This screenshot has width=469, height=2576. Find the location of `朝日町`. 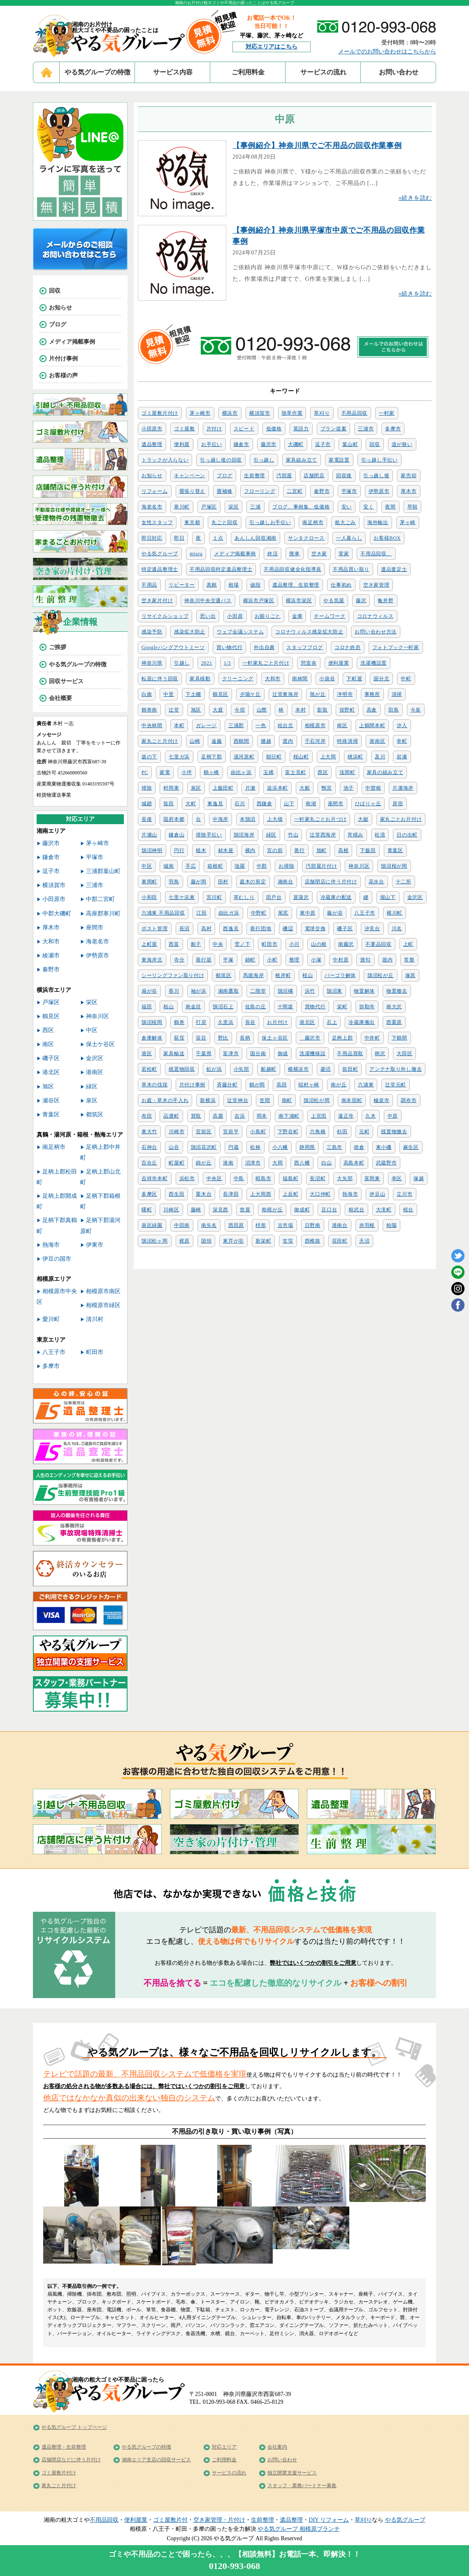

朝日町 is located at coordinates (274, 757).